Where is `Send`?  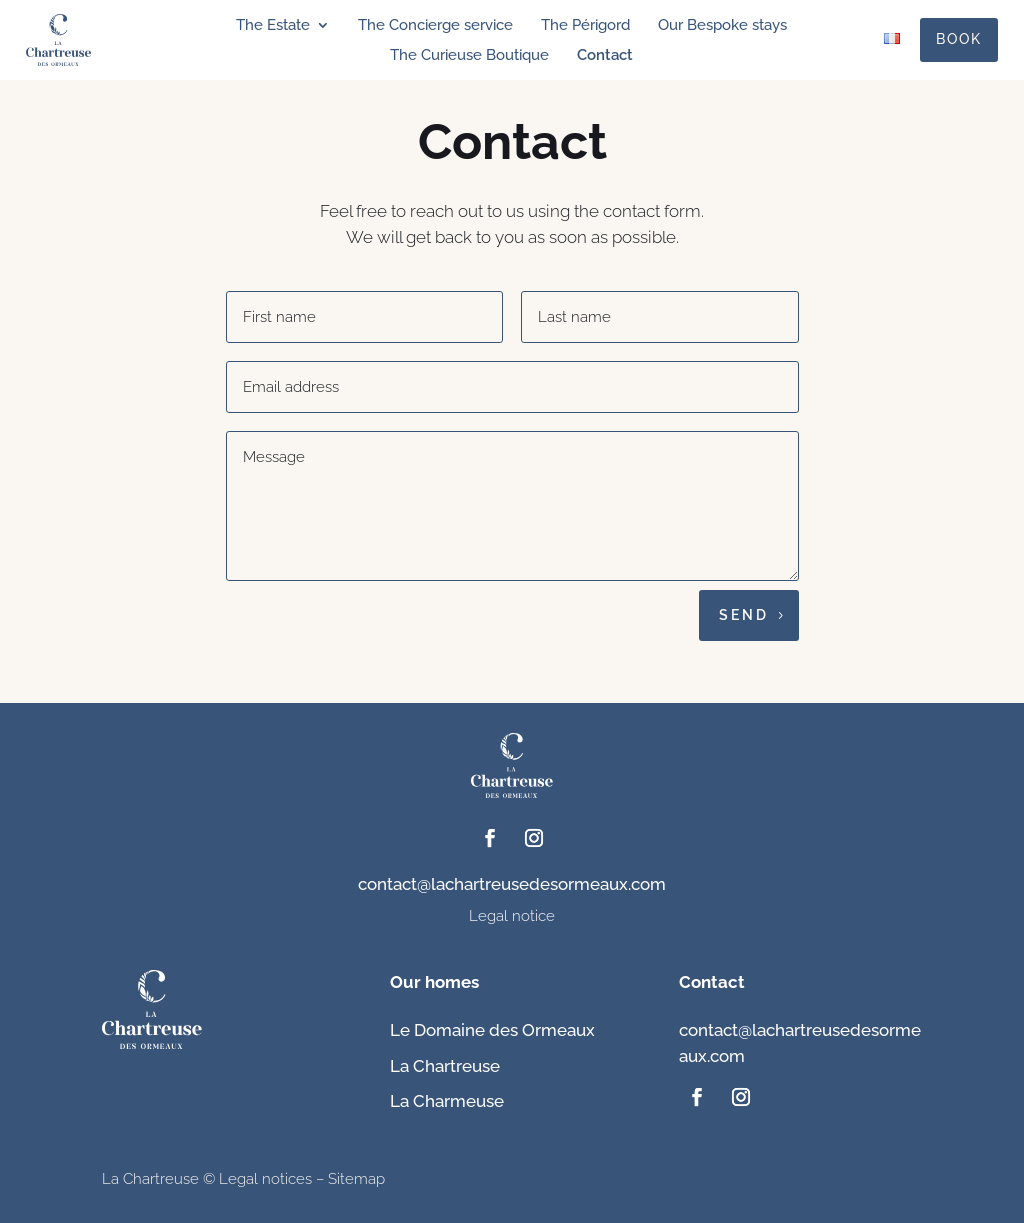 Send is located at coordinates (744, 615).